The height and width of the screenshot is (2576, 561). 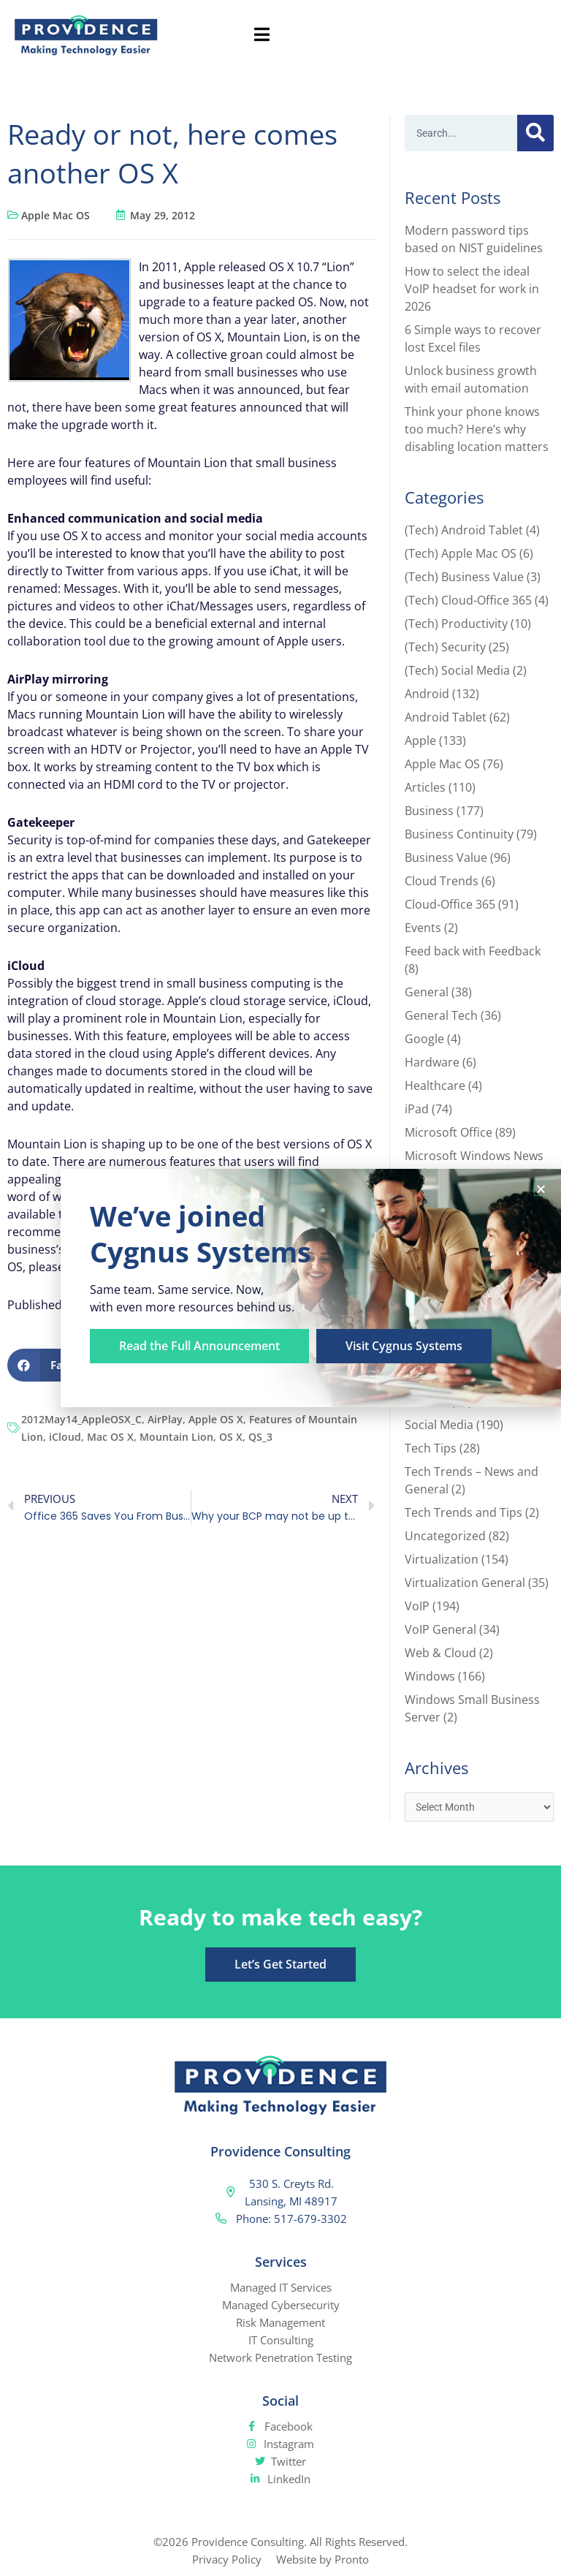 What do you see at coordinates (65, 1437) in the screenshot?
I see `iCloud` at bounding box center [65, 1437].